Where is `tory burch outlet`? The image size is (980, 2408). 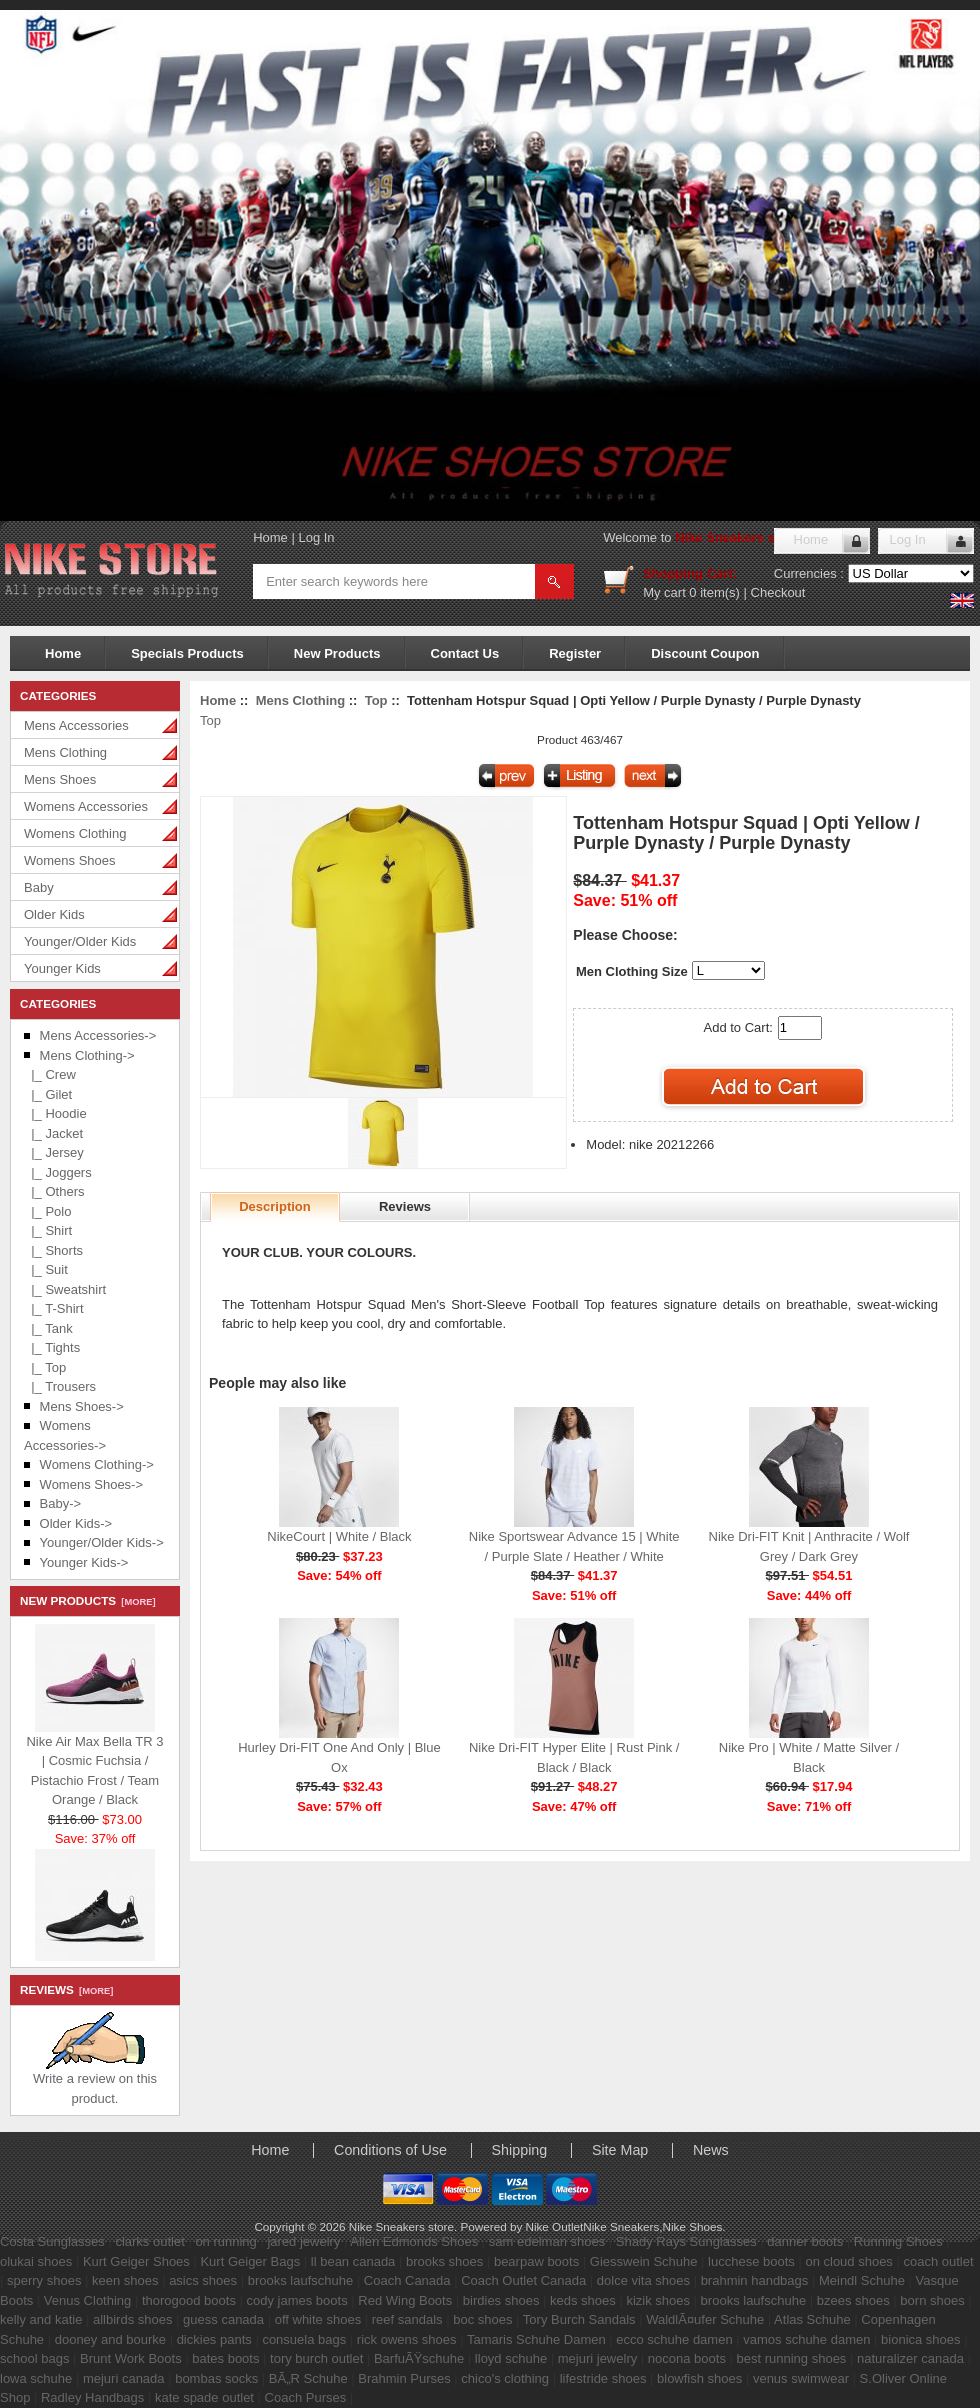 tory burch outlet is located at coordinates (316, 2358).